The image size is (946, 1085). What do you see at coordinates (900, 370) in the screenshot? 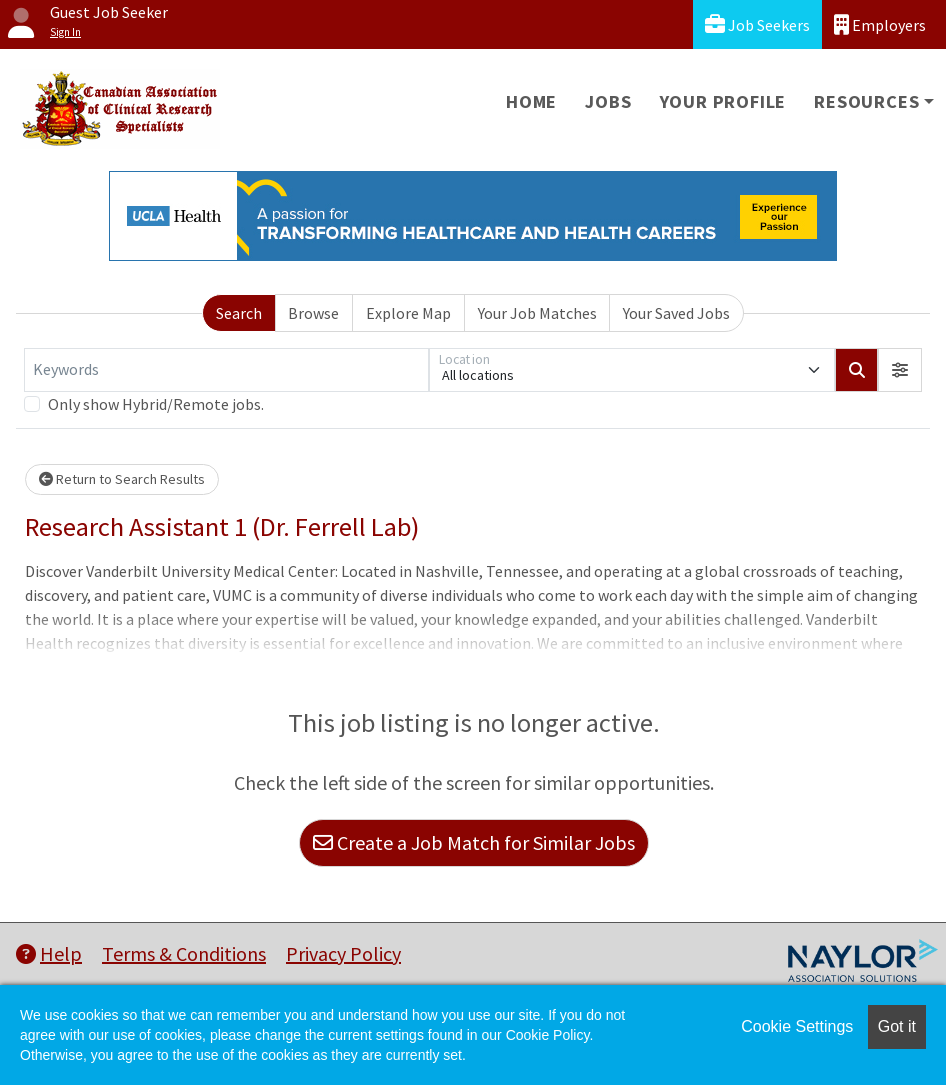
I see `[button]` at bounding box center [900, 370].